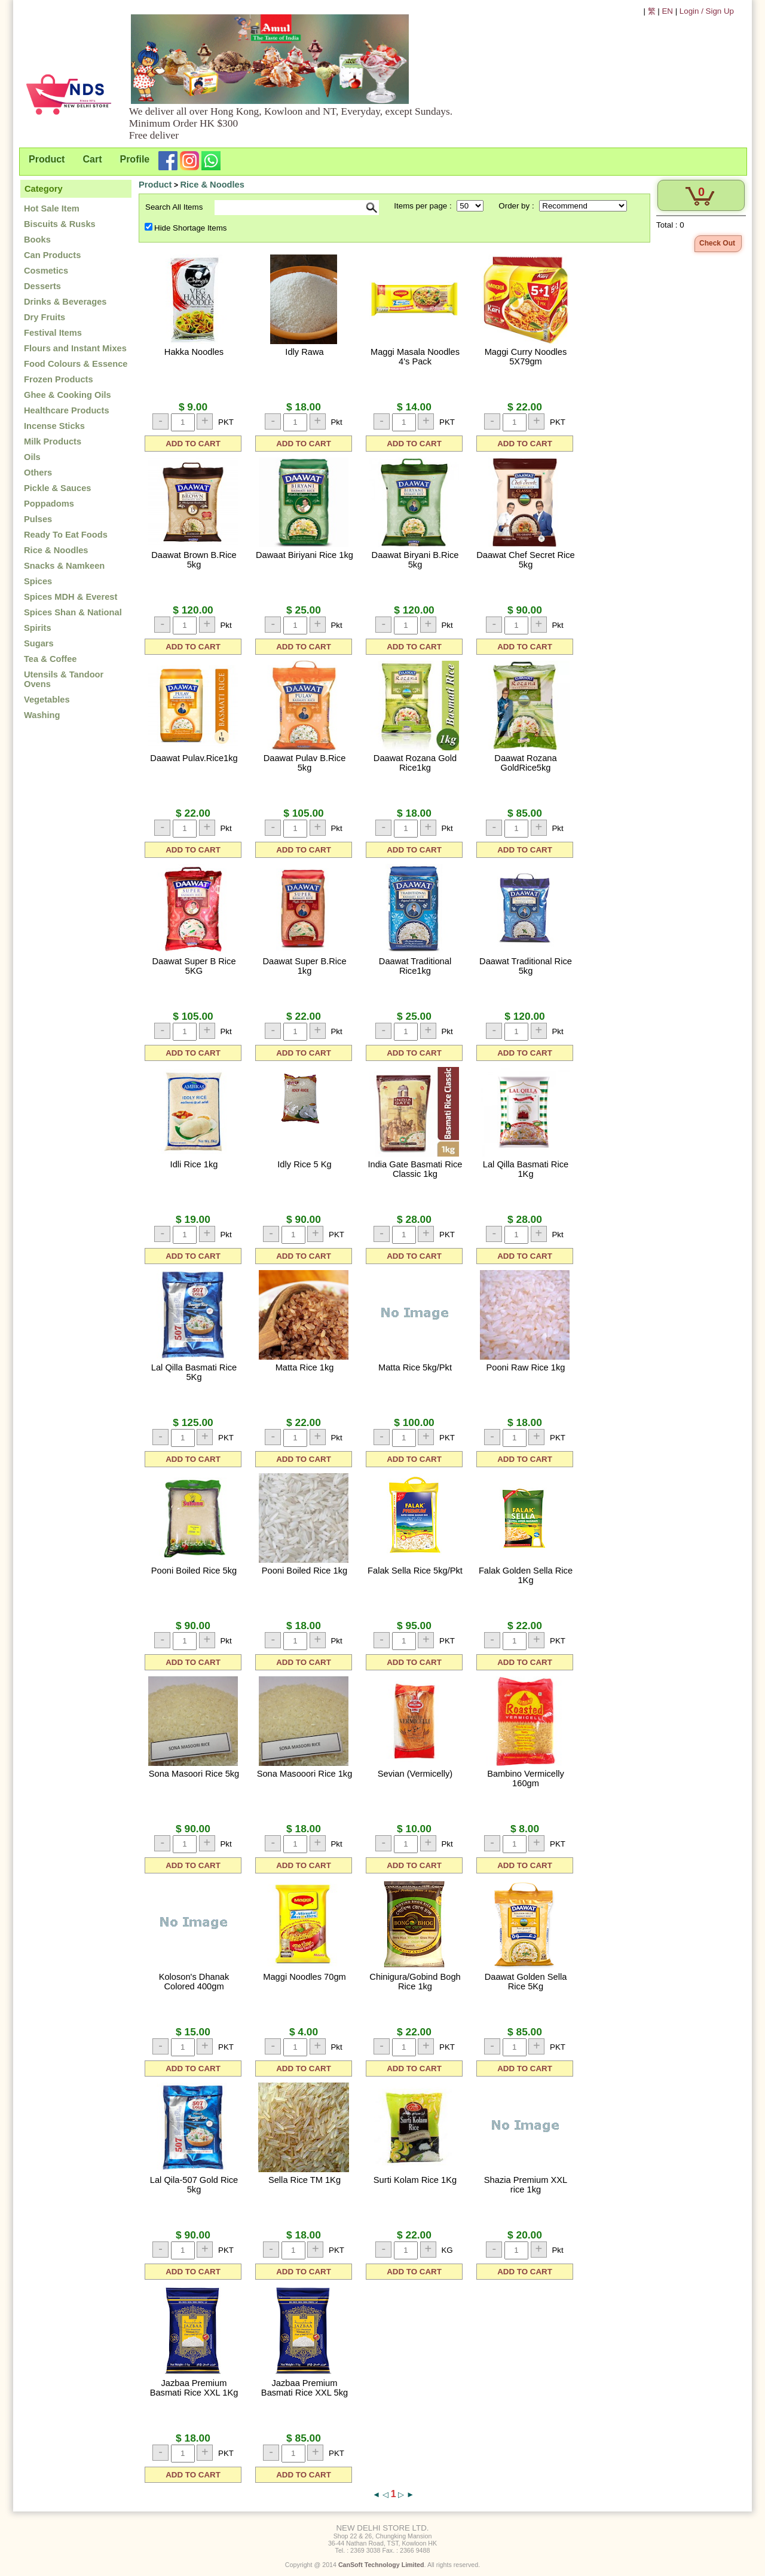  What do you see at coordinates (66, 410) in the screenshot?
I see `Healthcare Products` at bounding box center [66, 410].